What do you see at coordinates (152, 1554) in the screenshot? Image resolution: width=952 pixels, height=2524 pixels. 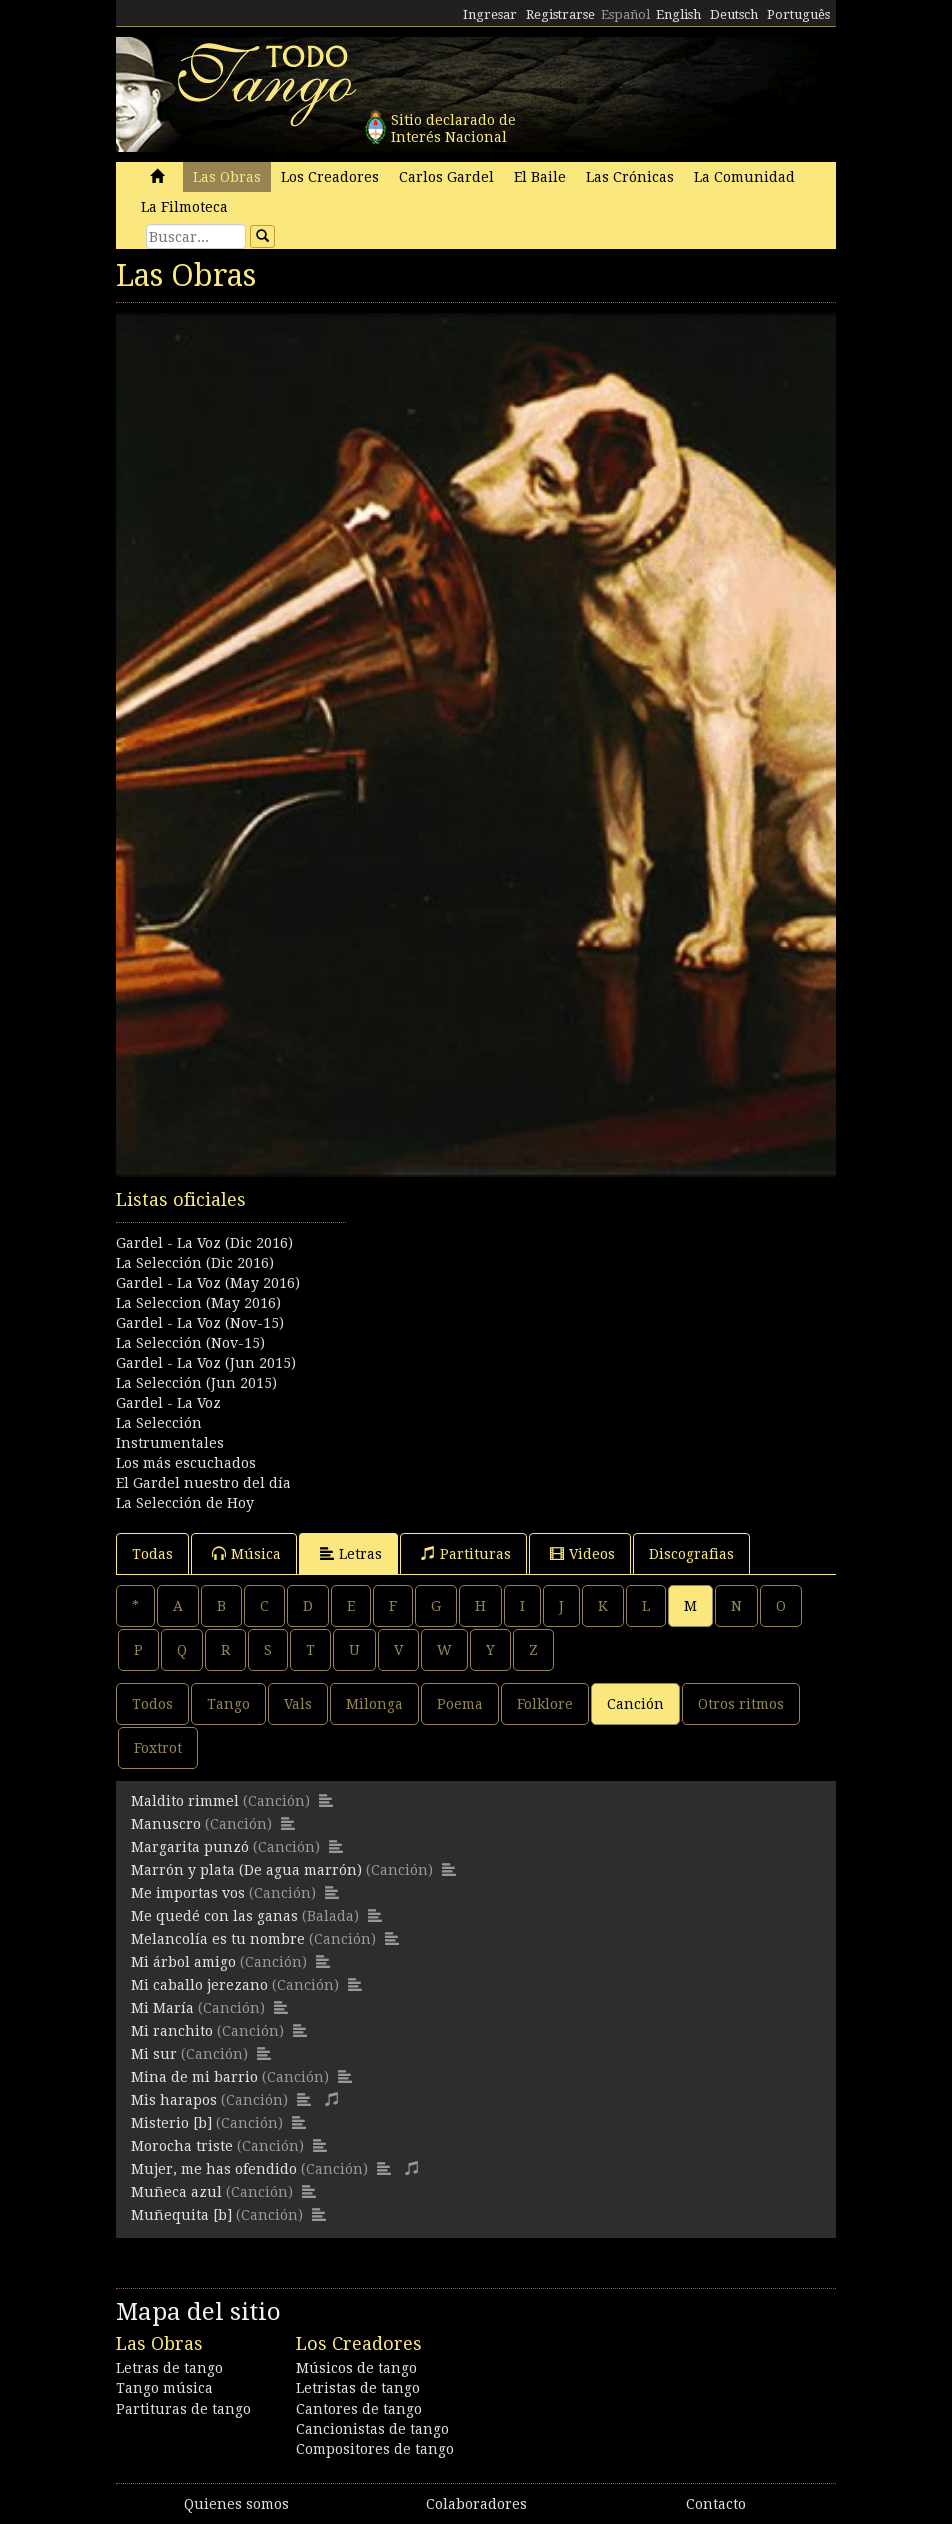 I see `Todas` at bounding box center [152, 1554].